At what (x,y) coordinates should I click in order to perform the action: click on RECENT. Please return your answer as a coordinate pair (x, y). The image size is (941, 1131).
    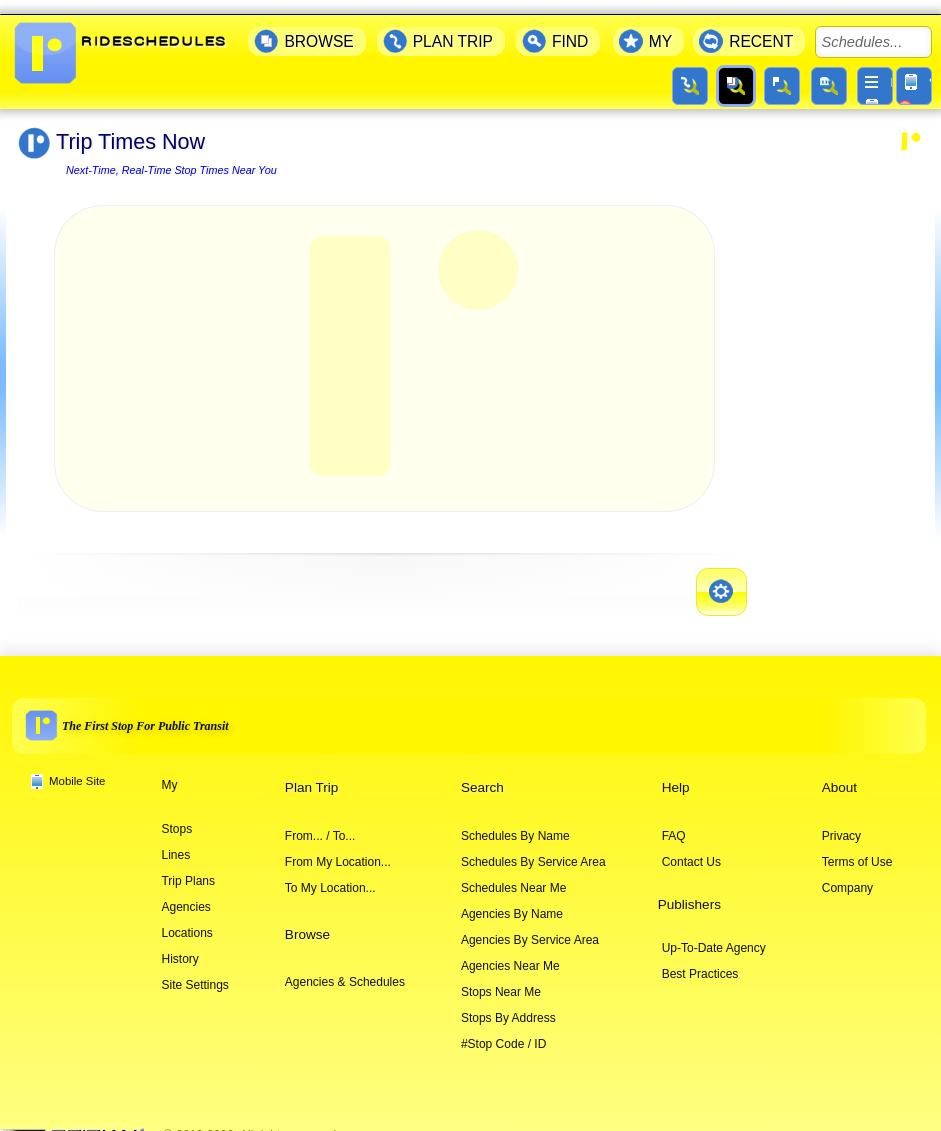
    Looking at the image, I should click on (761, 27).